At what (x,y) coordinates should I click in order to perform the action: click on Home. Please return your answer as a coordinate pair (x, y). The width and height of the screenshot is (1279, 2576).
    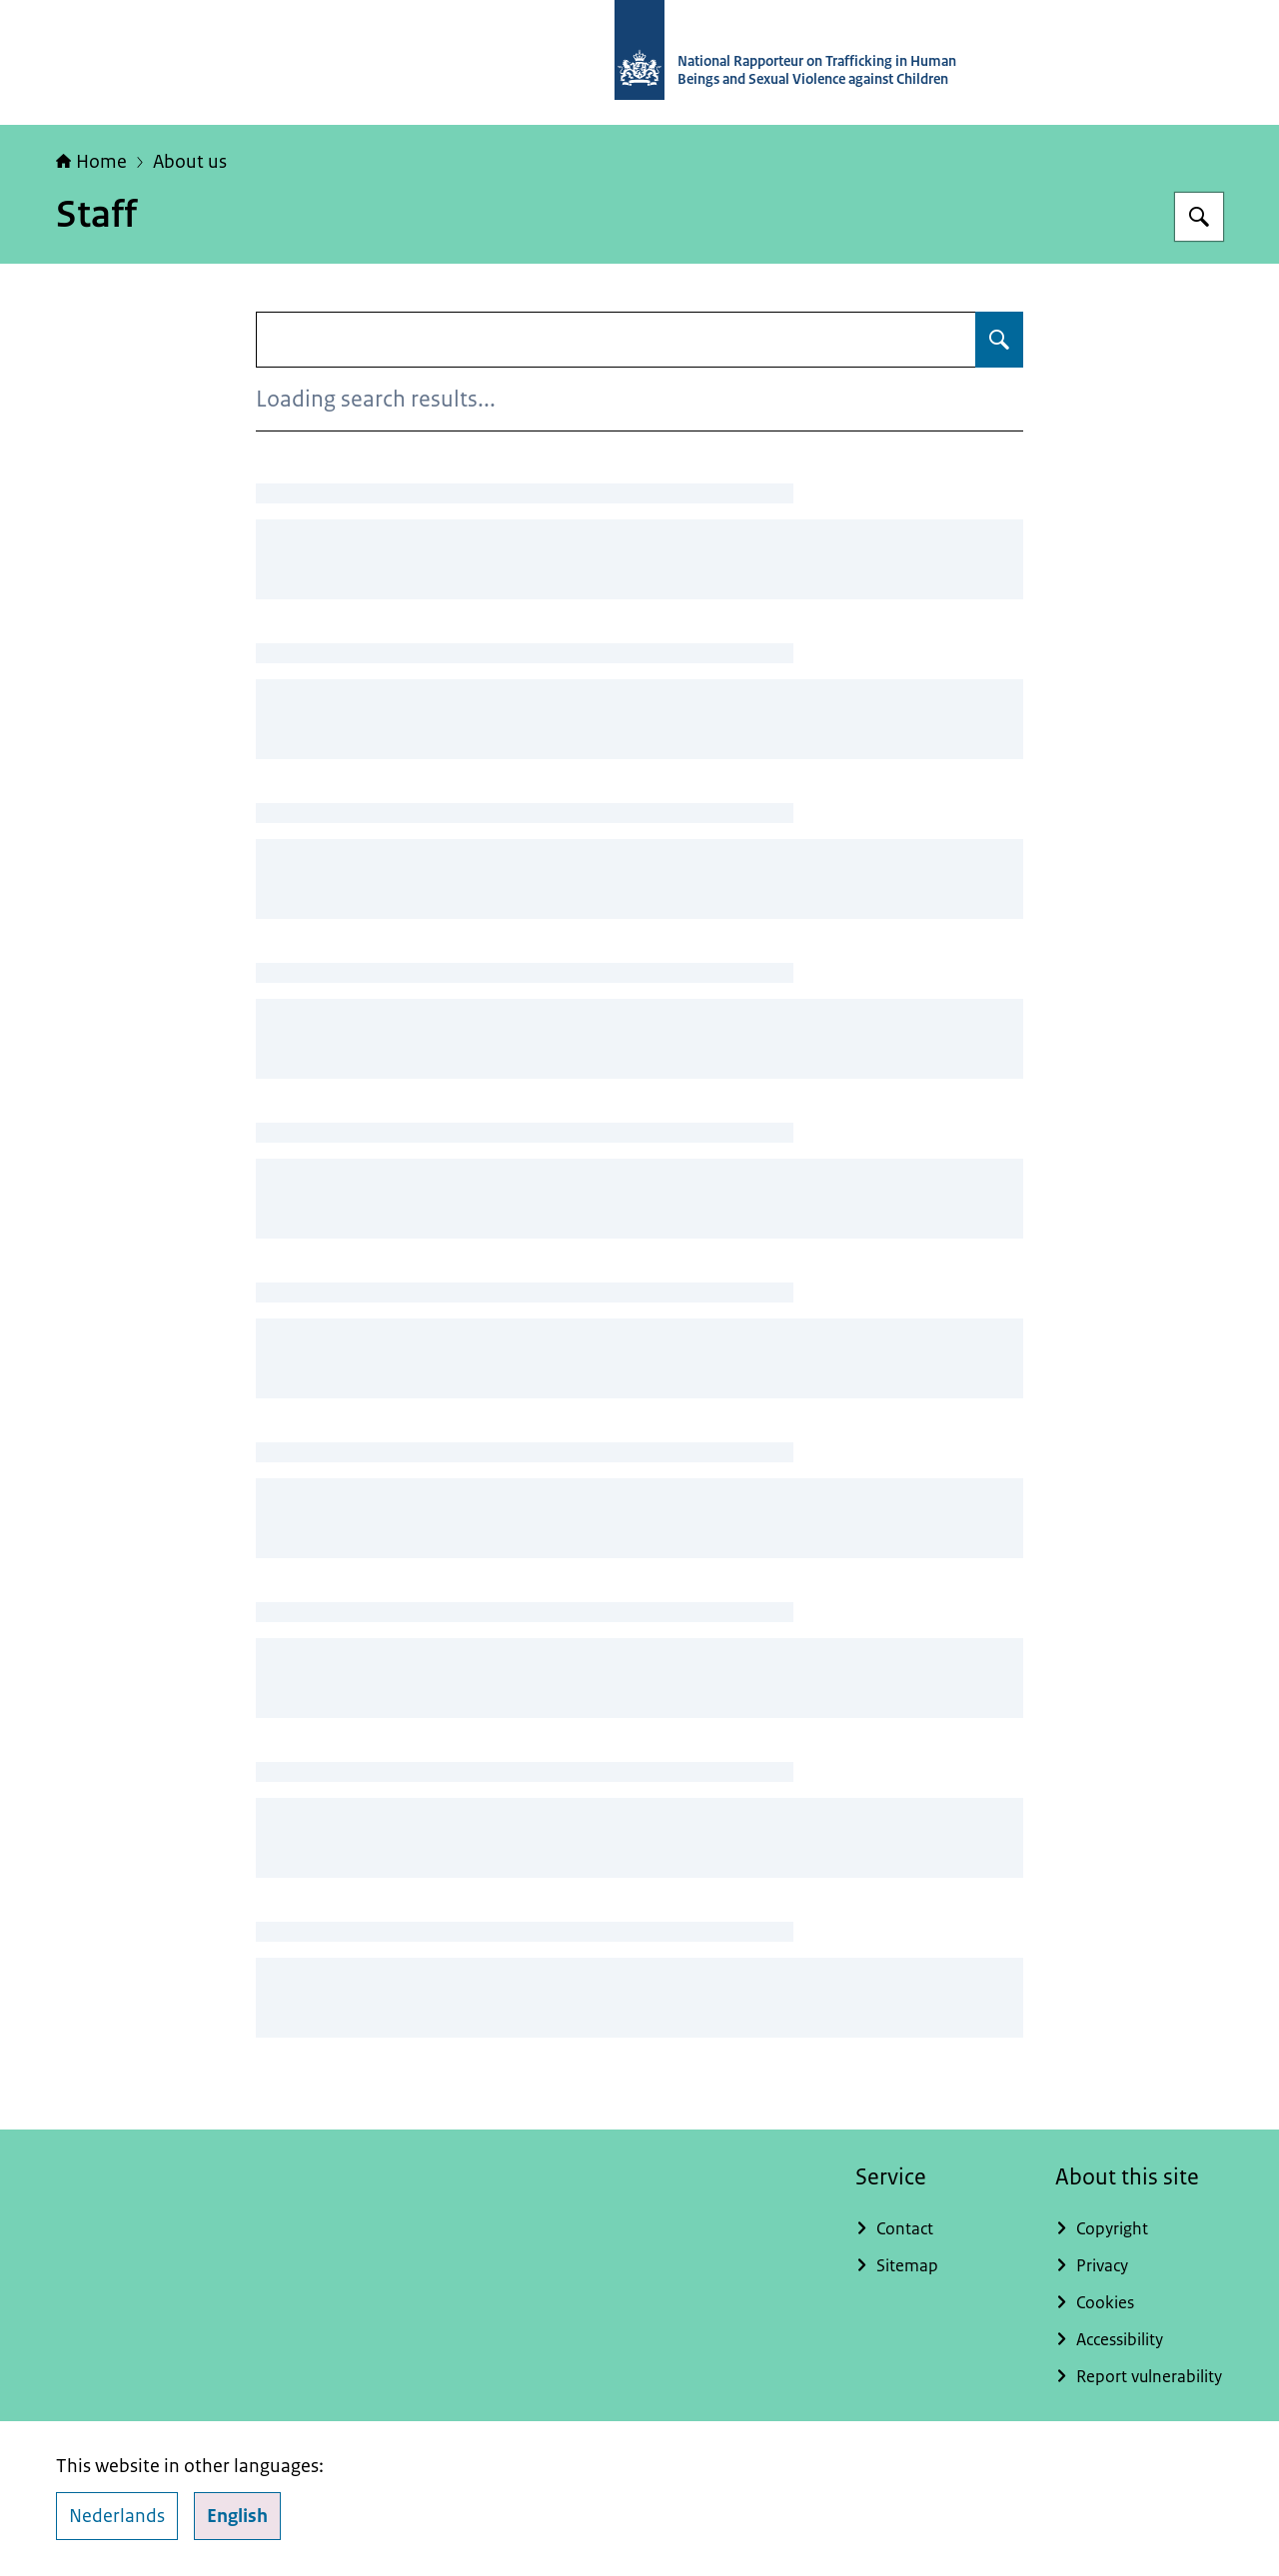
    Looking at the image, I should click on (91, 162).